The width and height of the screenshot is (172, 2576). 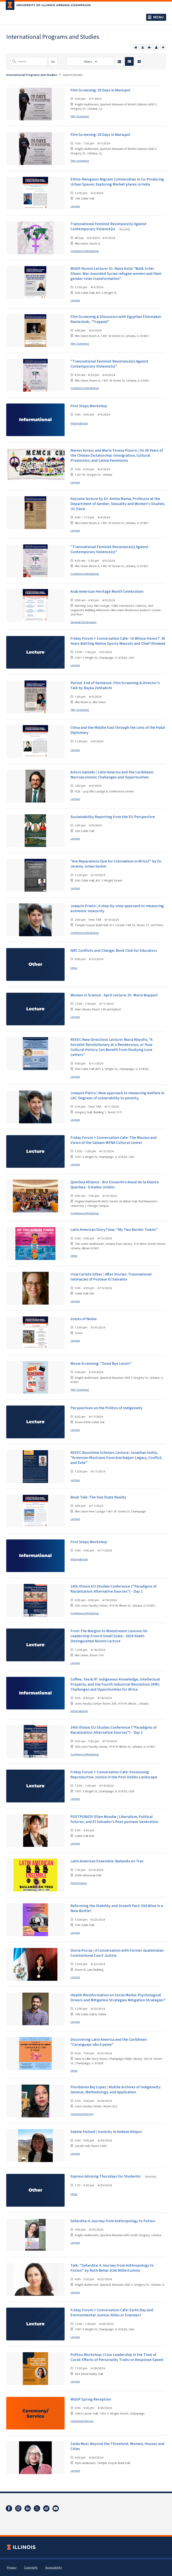 What do you see at coordinates (74, 968) in the screenshot?
I see `Other` at bounding box center [74, 968].